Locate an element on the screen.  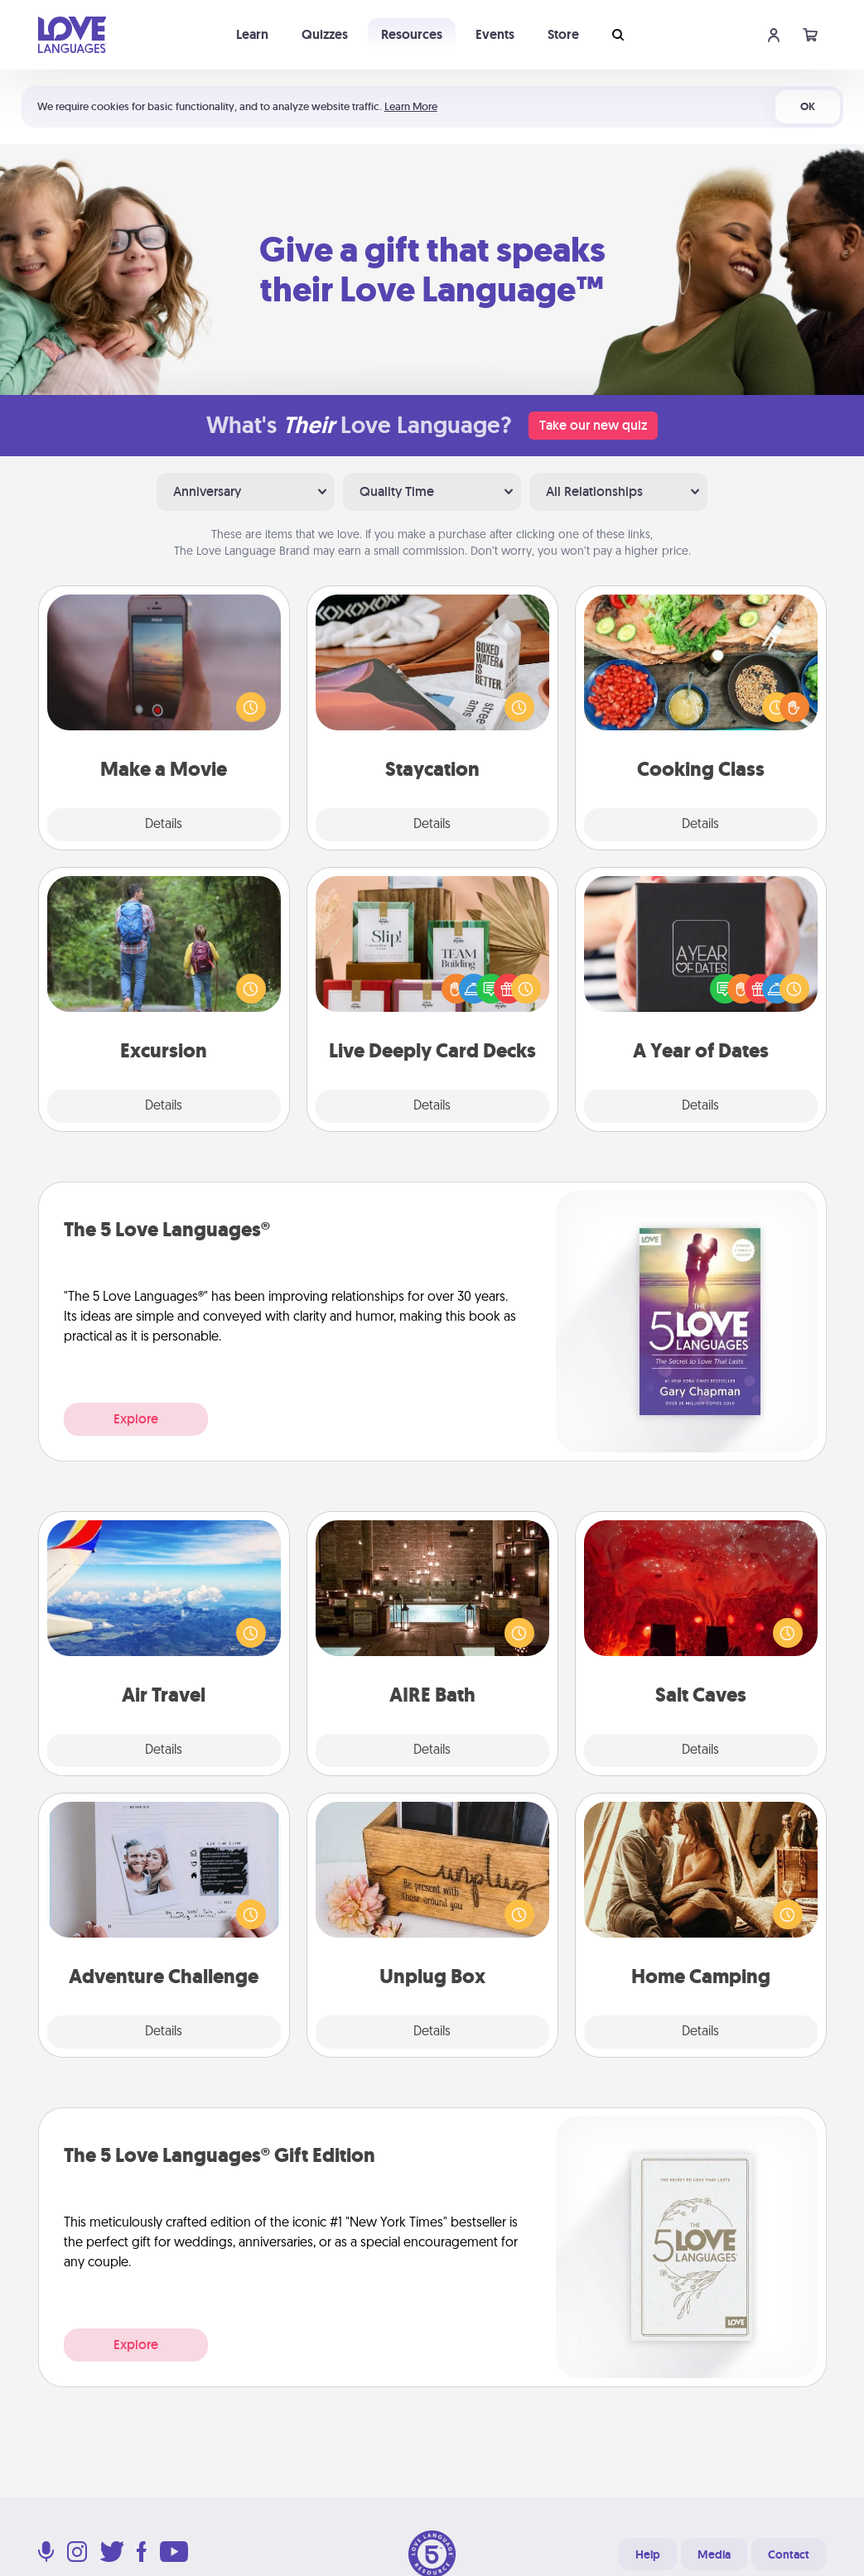
Help is located at coordinates (647, 2554).